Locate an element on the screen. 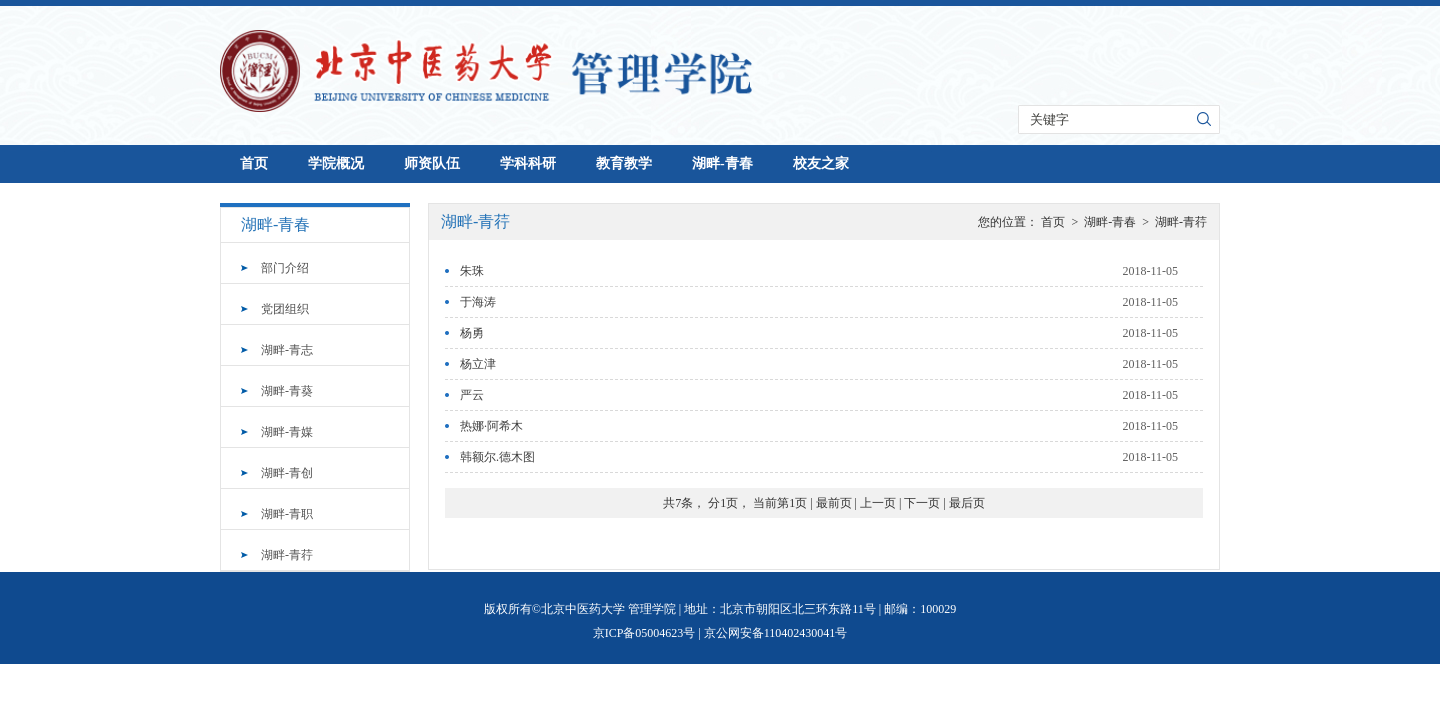 The width and height of the screenshot is (1440, 720). 湖畔-青创 is located at coordinates (287, 473).